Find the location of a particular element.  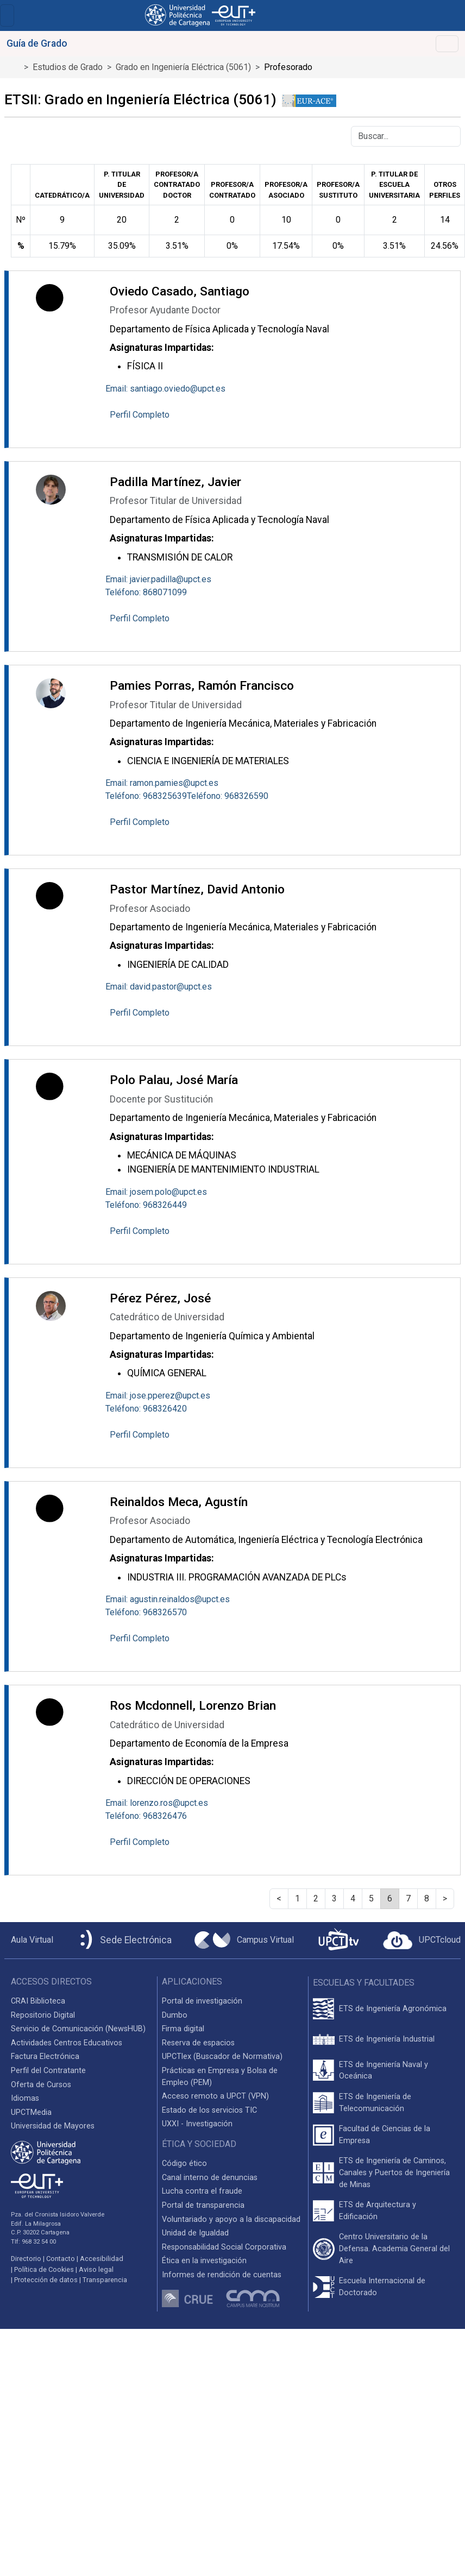

Estudios de Grado is located at coordinates (68, 67).